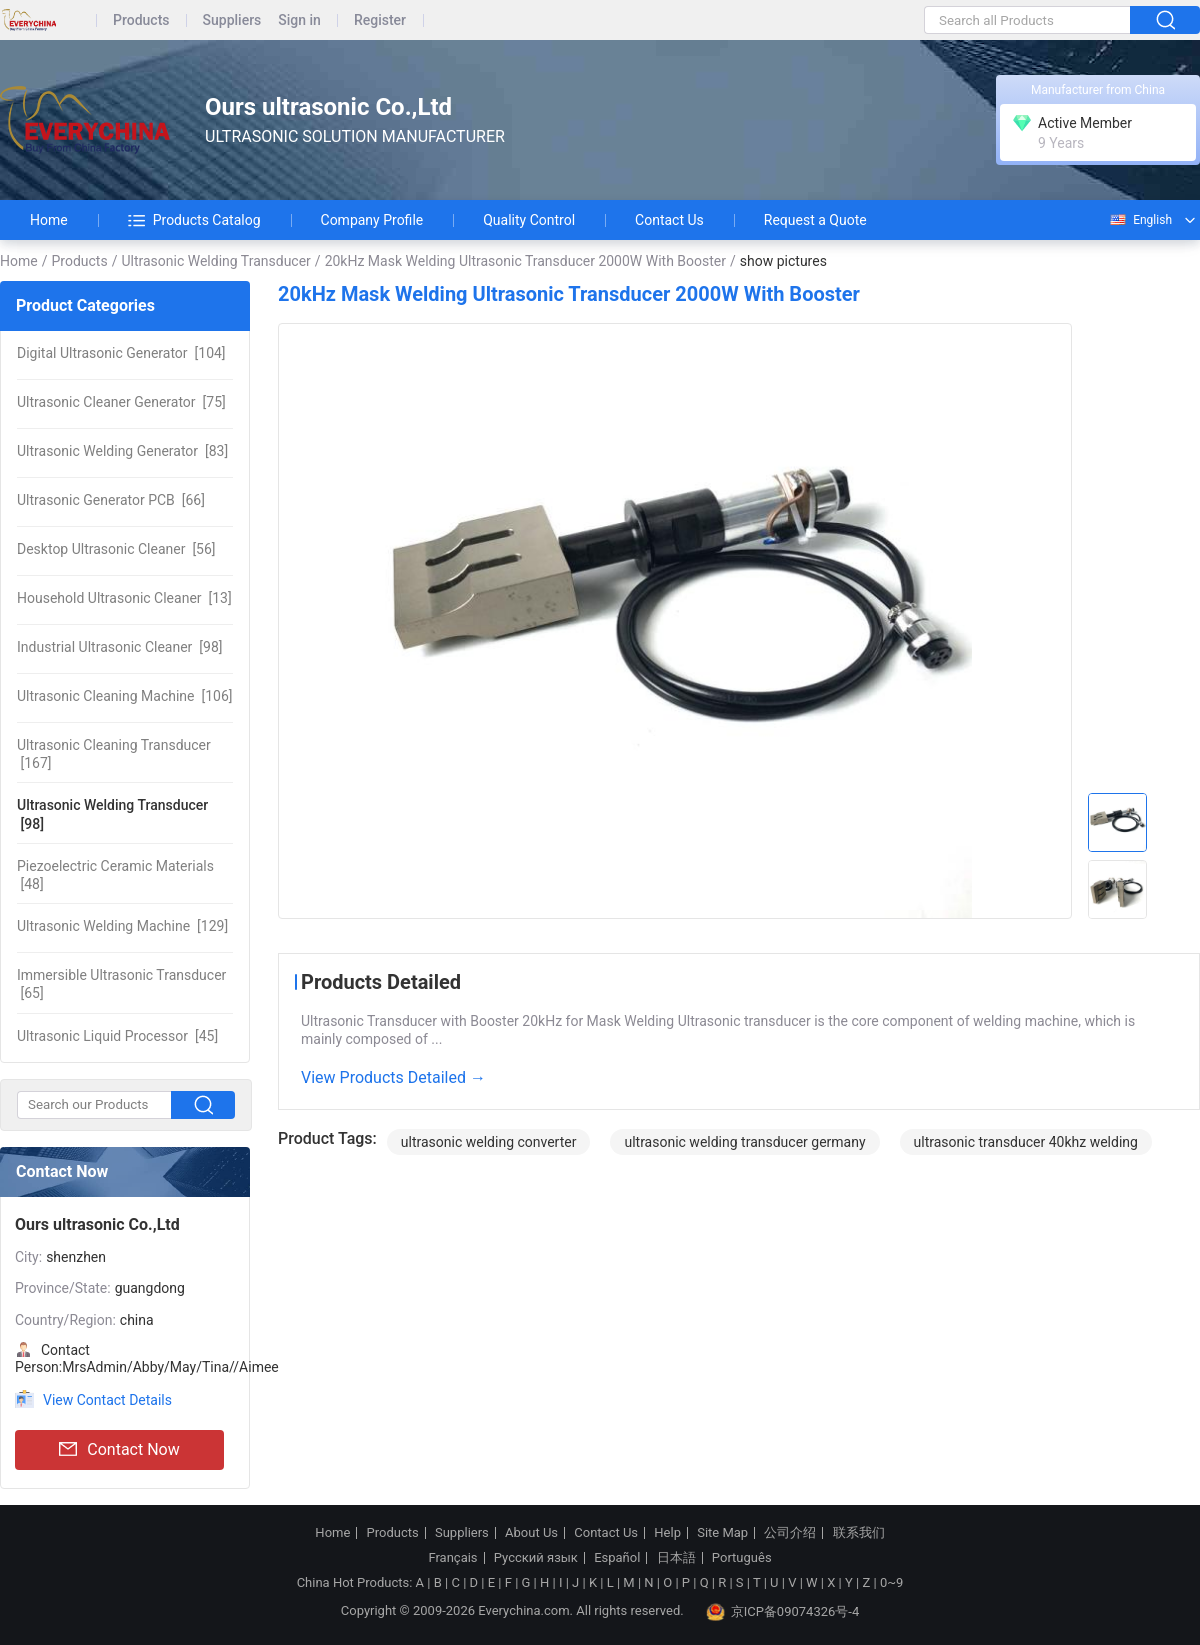  What do you see at coordinates (121, 402) in the screenshot?
I see `[75]` at bounding box center [121, 402].